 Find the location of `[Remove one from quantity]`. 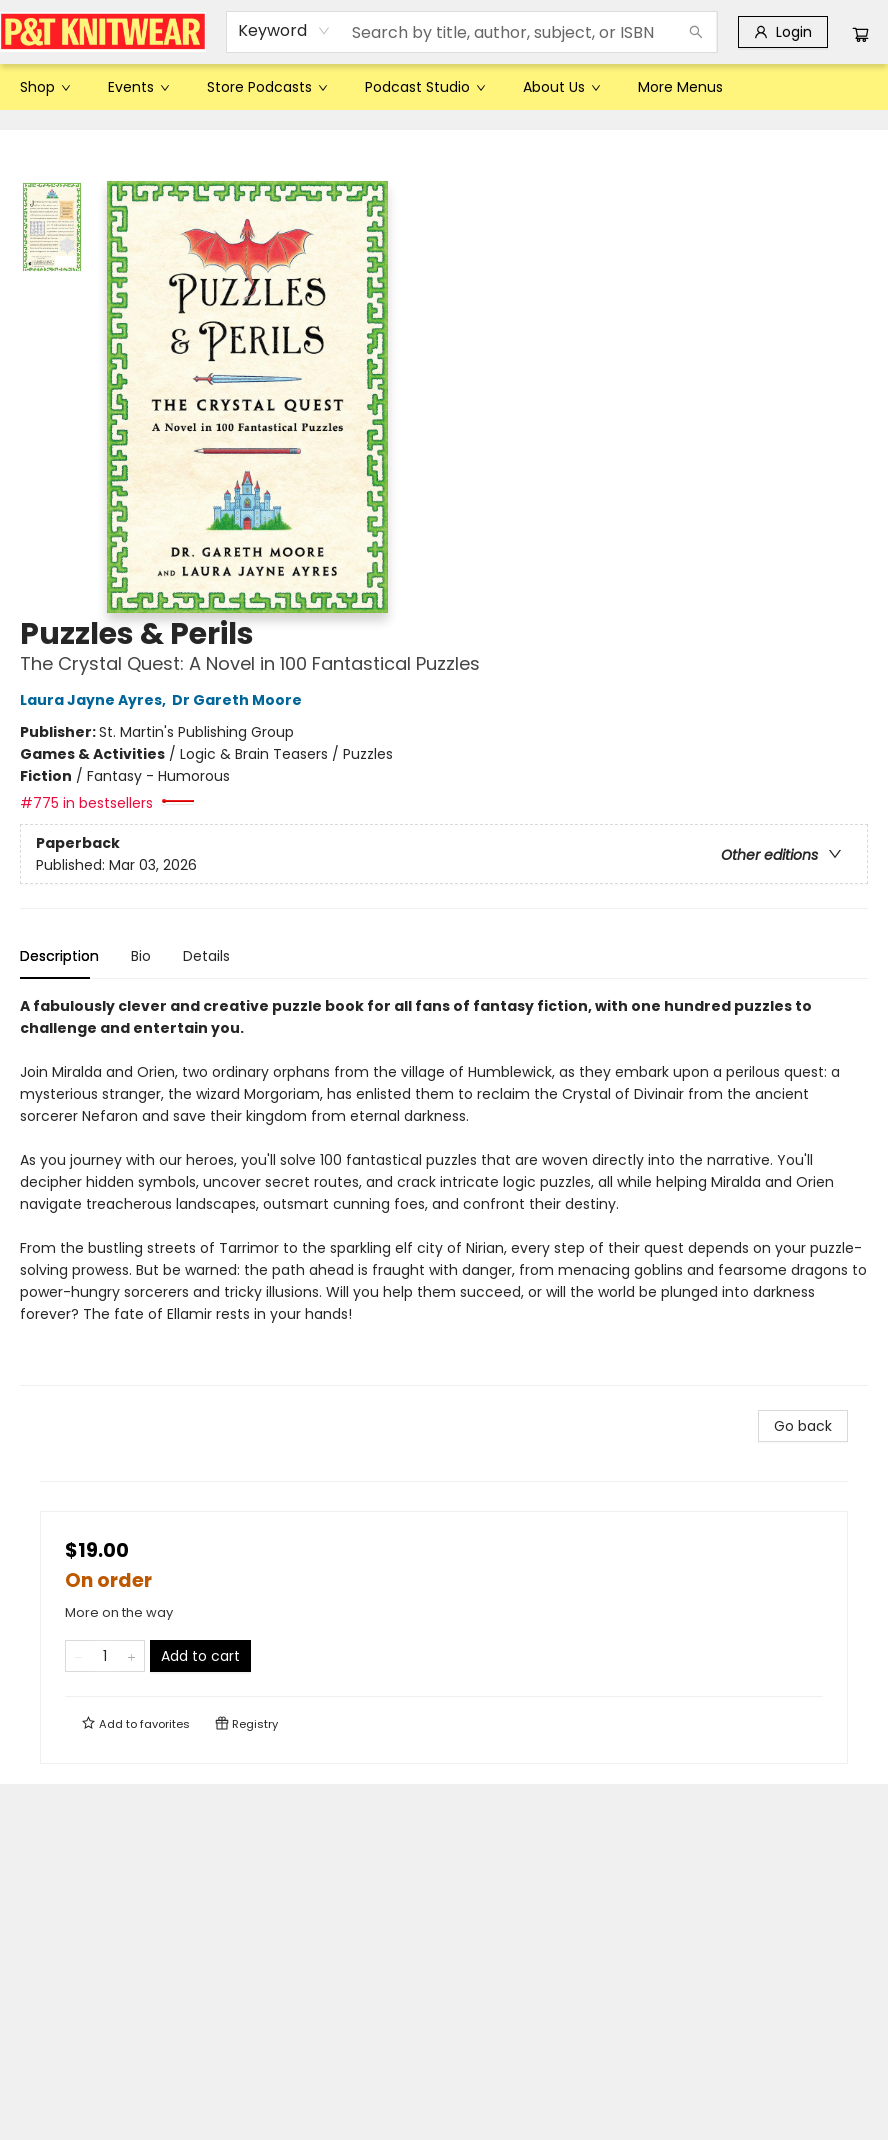

[Remove one from quantity] is located at coordinates (78, 1656).